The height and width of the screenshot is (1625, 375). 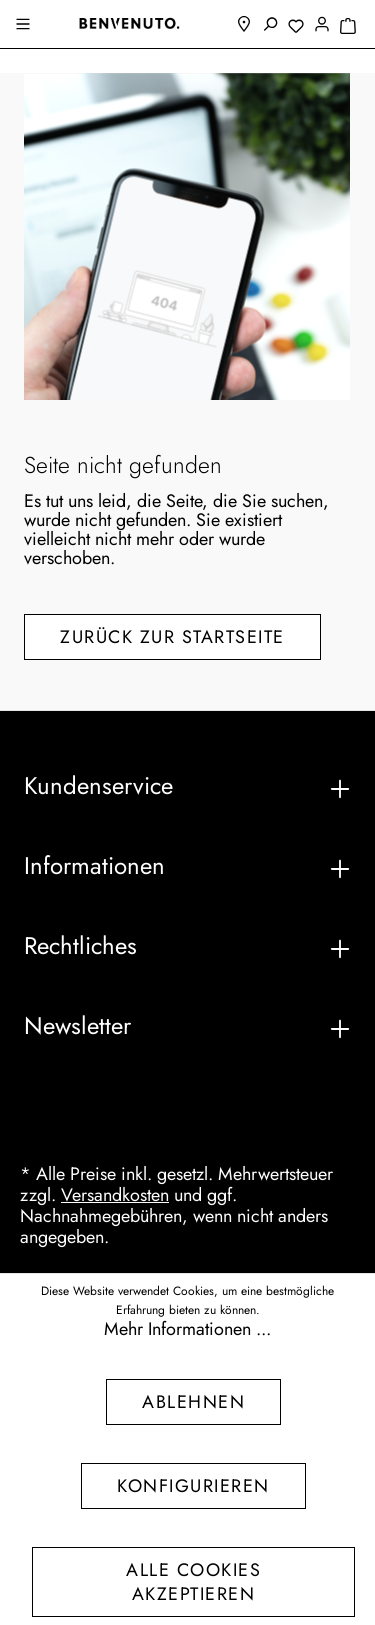 What do you see at coordinates (244, 26) in the screenshot?
I see `[Filialfinder]` at bounding box center [244, 26].